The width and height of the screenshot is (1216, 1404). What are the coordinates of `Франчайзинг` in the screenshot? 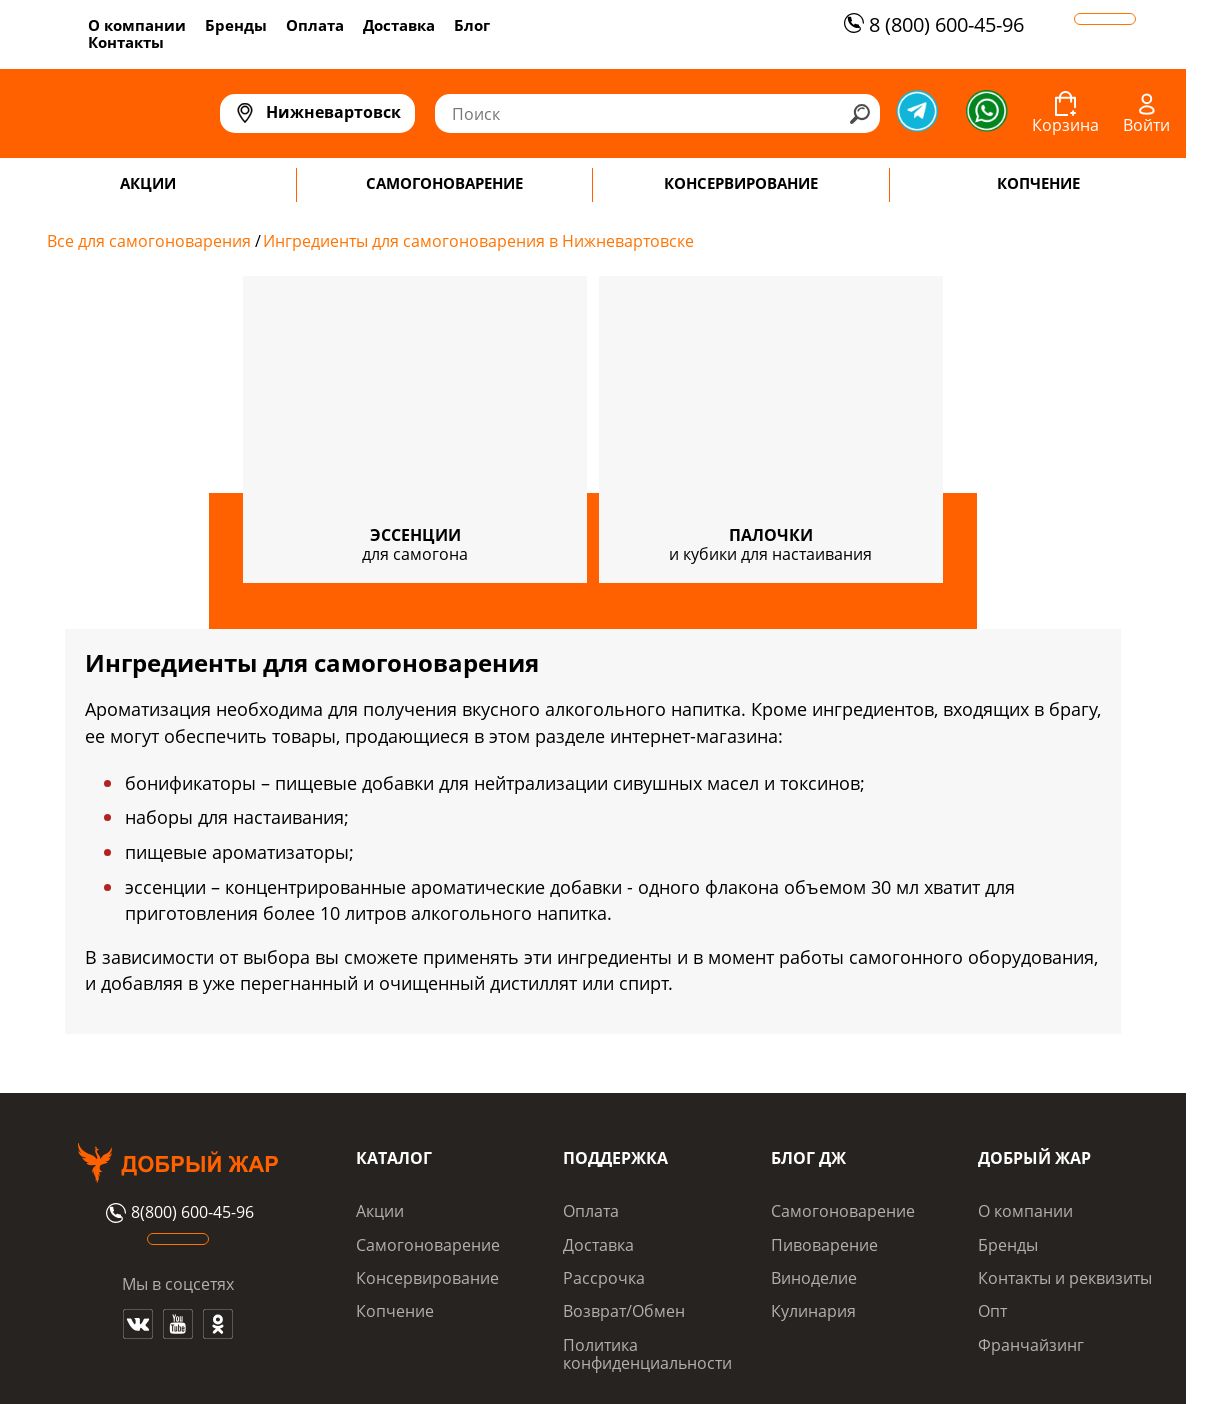 It's located at (1031, 1345).